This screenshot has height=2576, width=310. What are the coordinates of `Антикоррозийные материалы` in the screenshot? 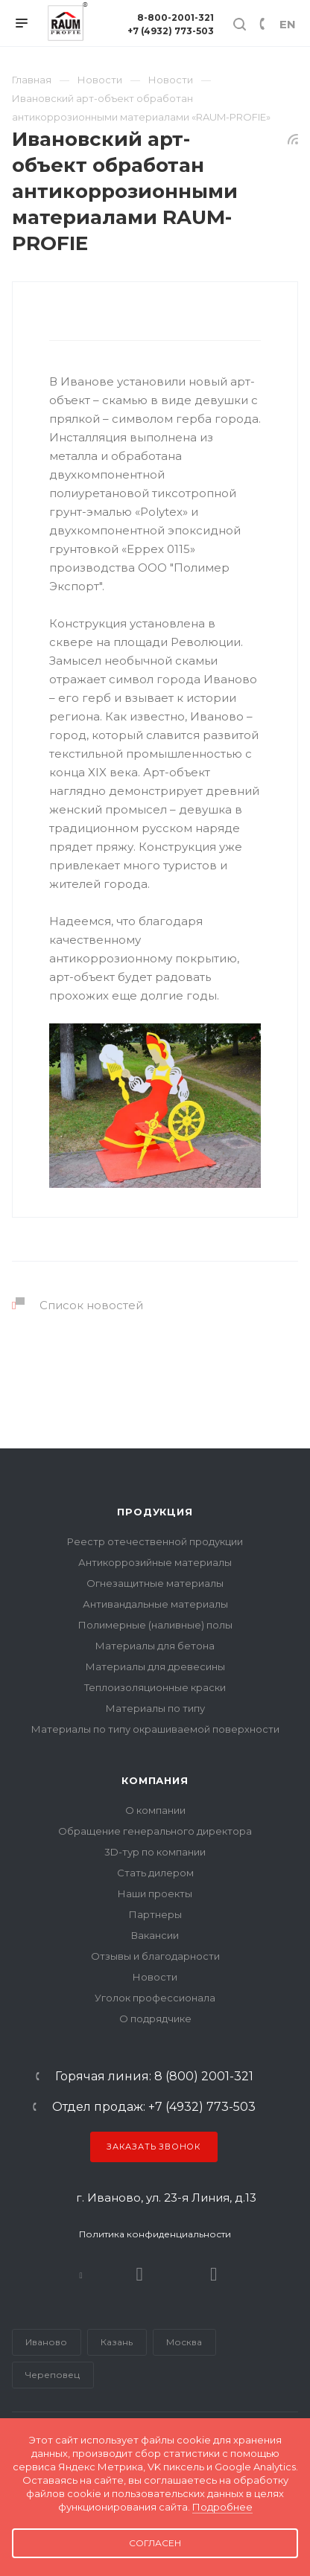 It's located at (155, 1562).